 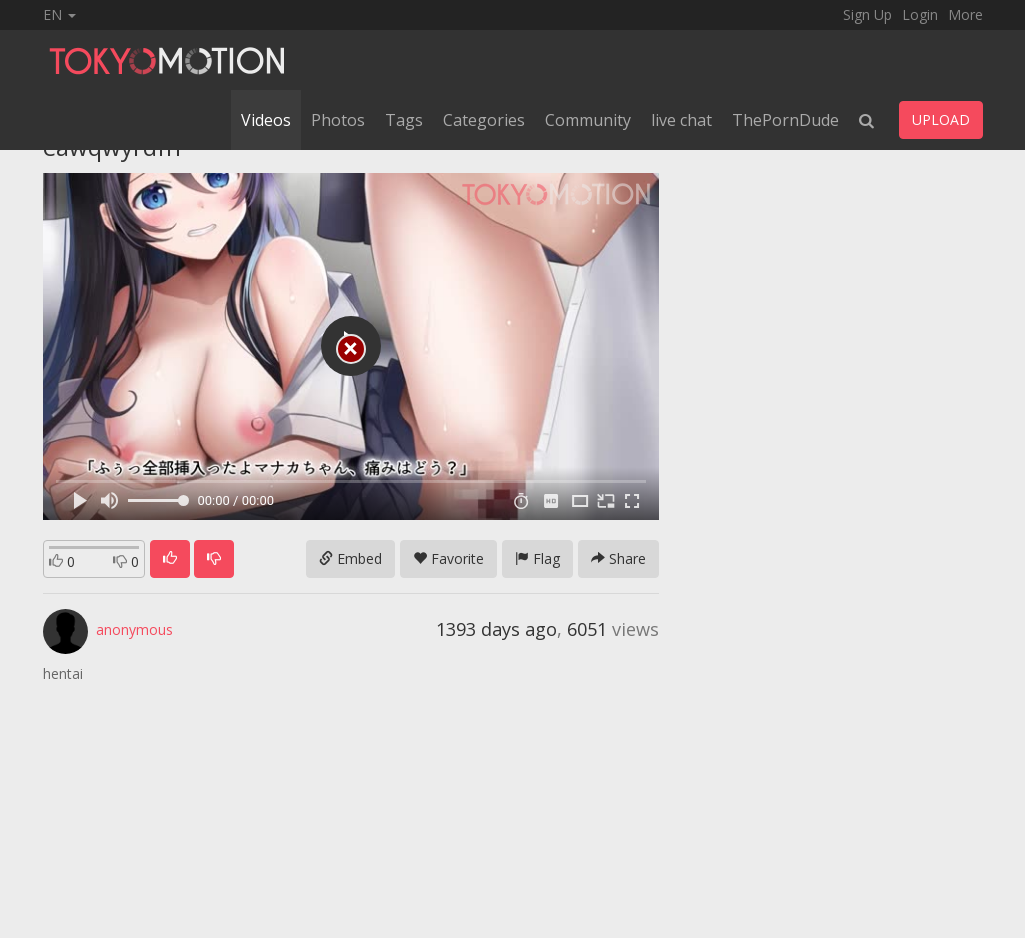 What do you see at coordinates (338, 120) in the screenshot?
I see `Photos` at bounding box center [338, 120].